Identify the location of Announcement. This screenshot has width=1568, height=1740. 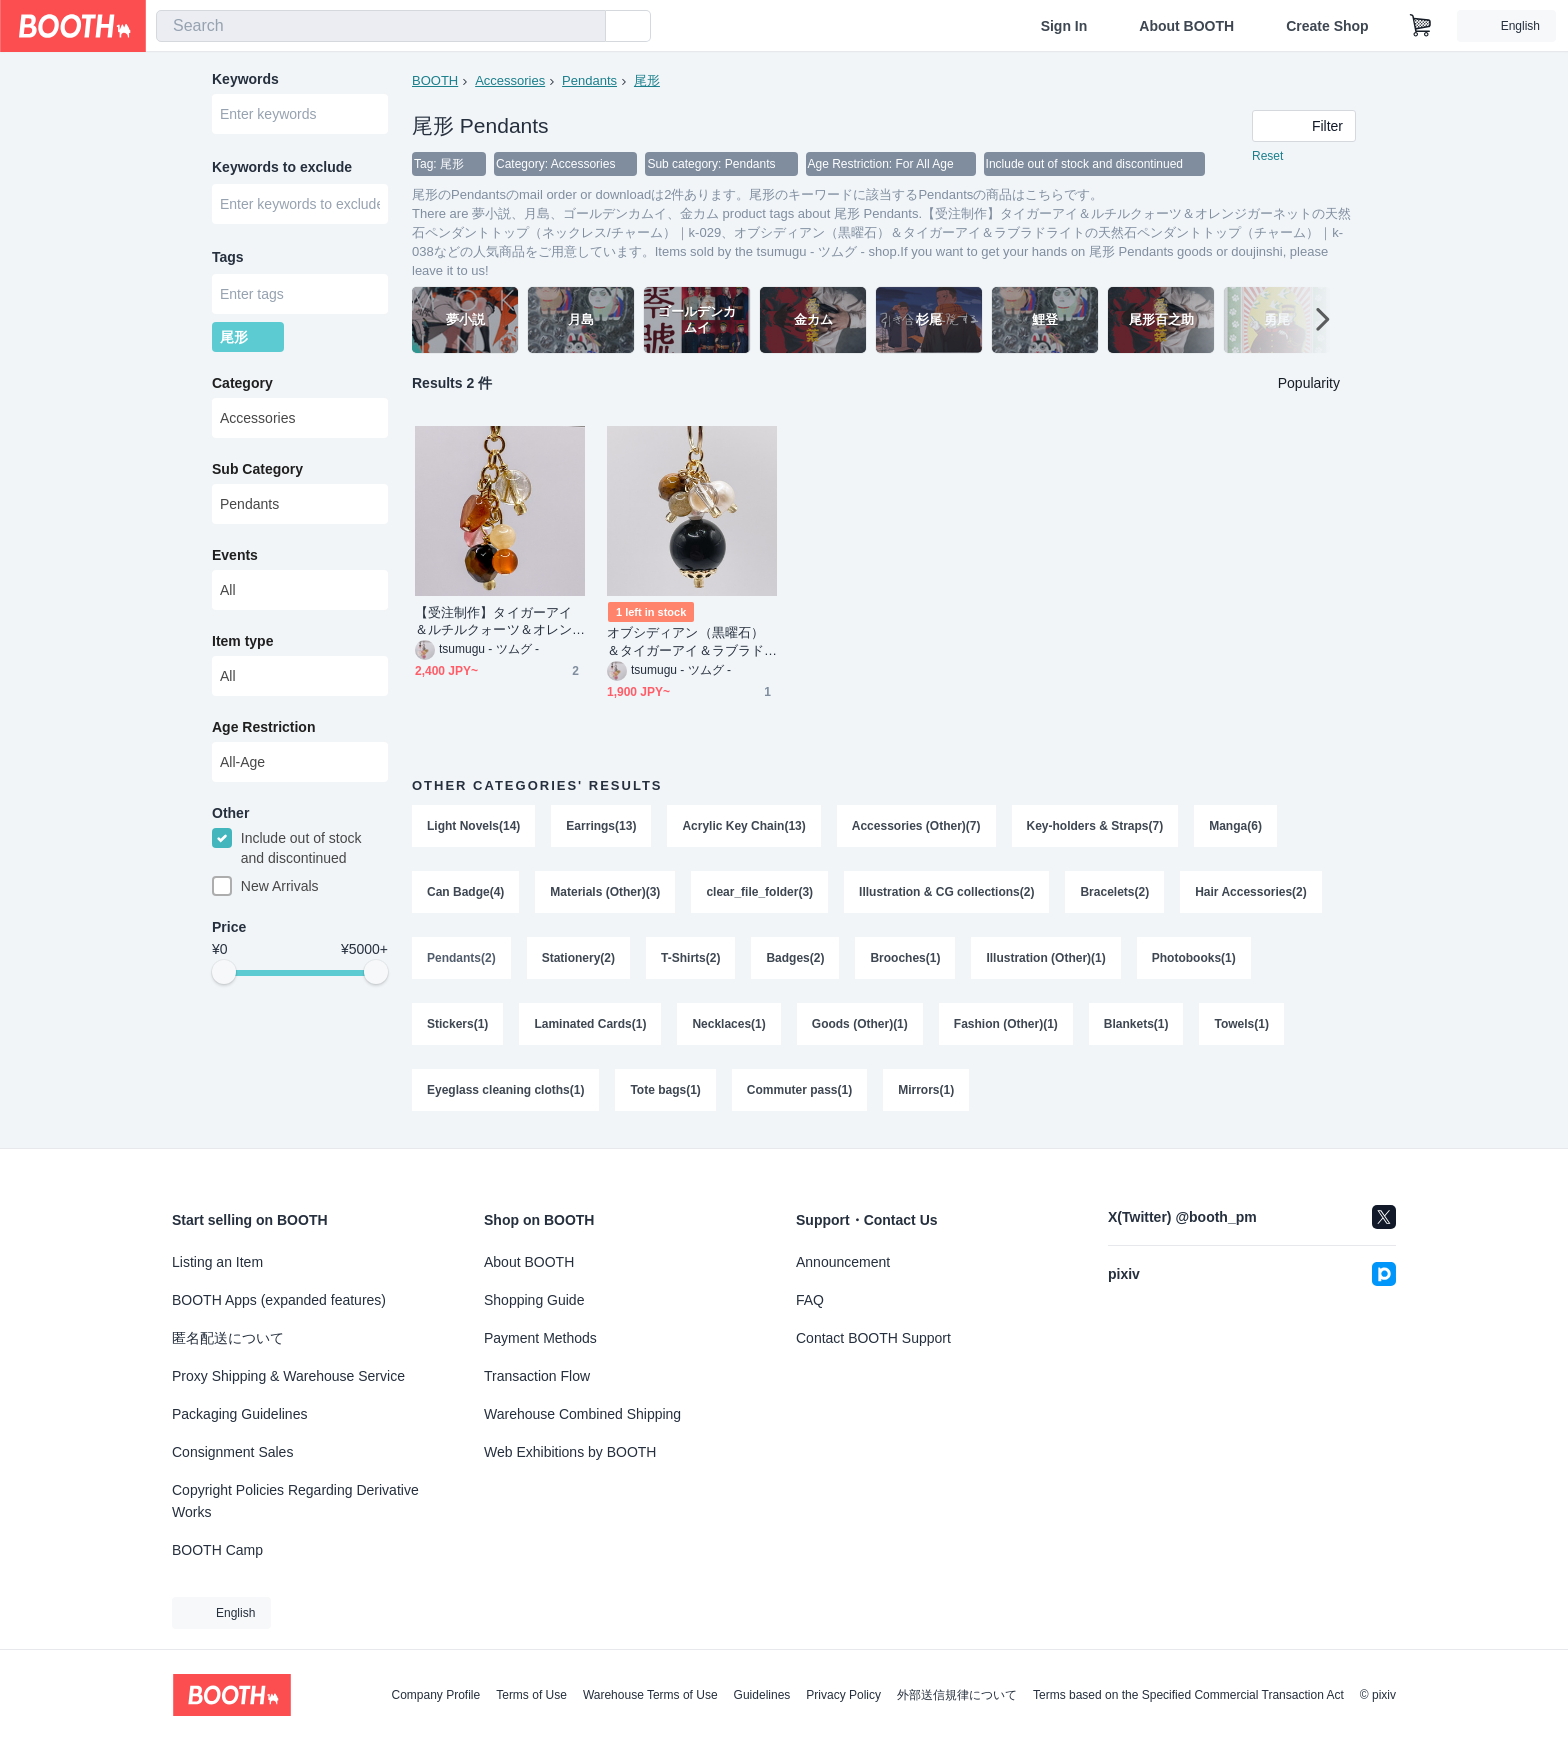
(843, 1262).